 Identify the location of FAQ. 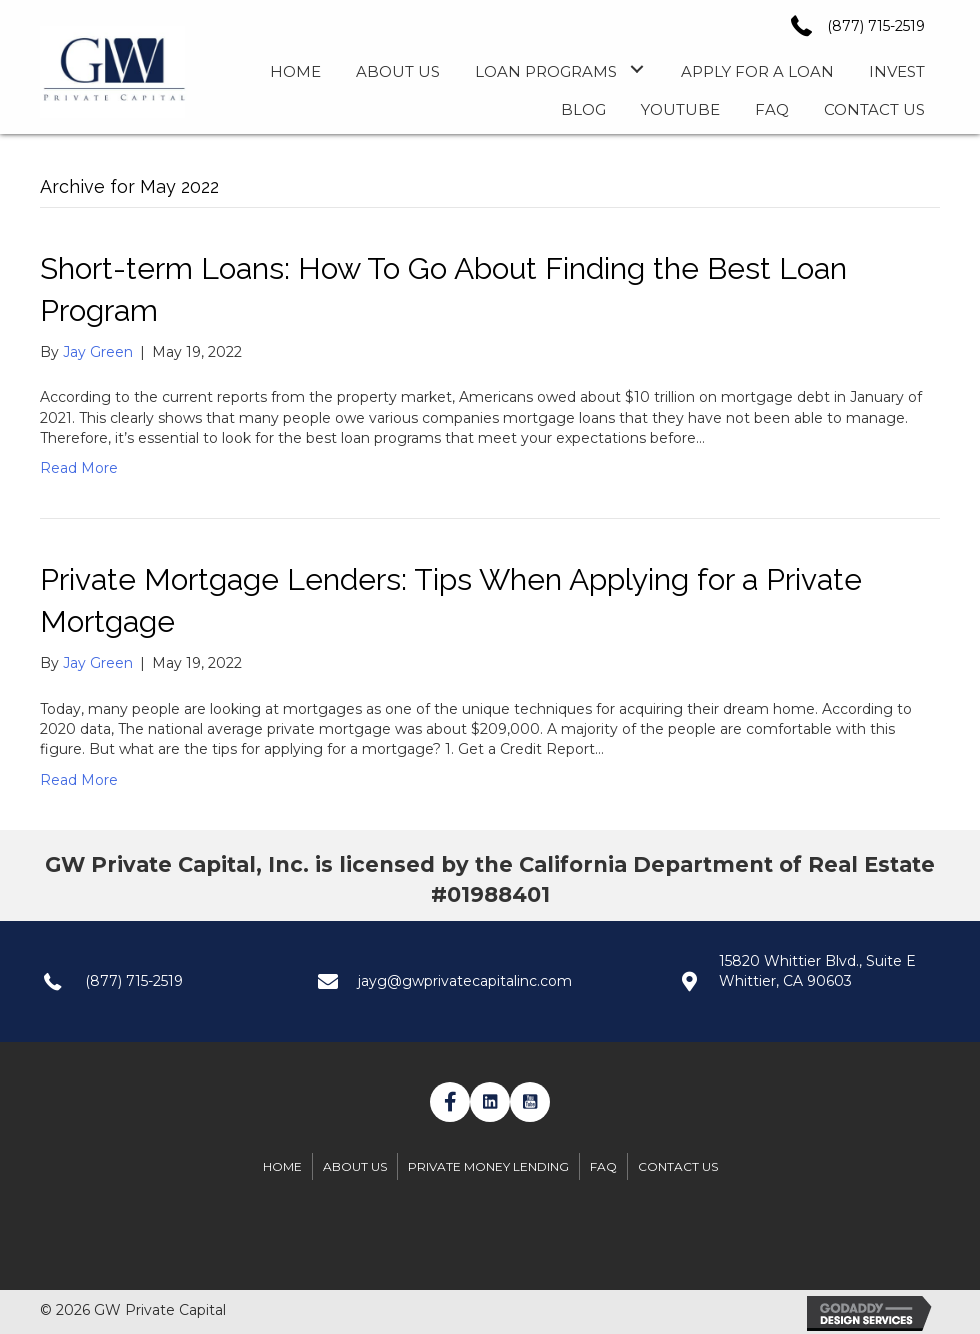
(603, 1166).